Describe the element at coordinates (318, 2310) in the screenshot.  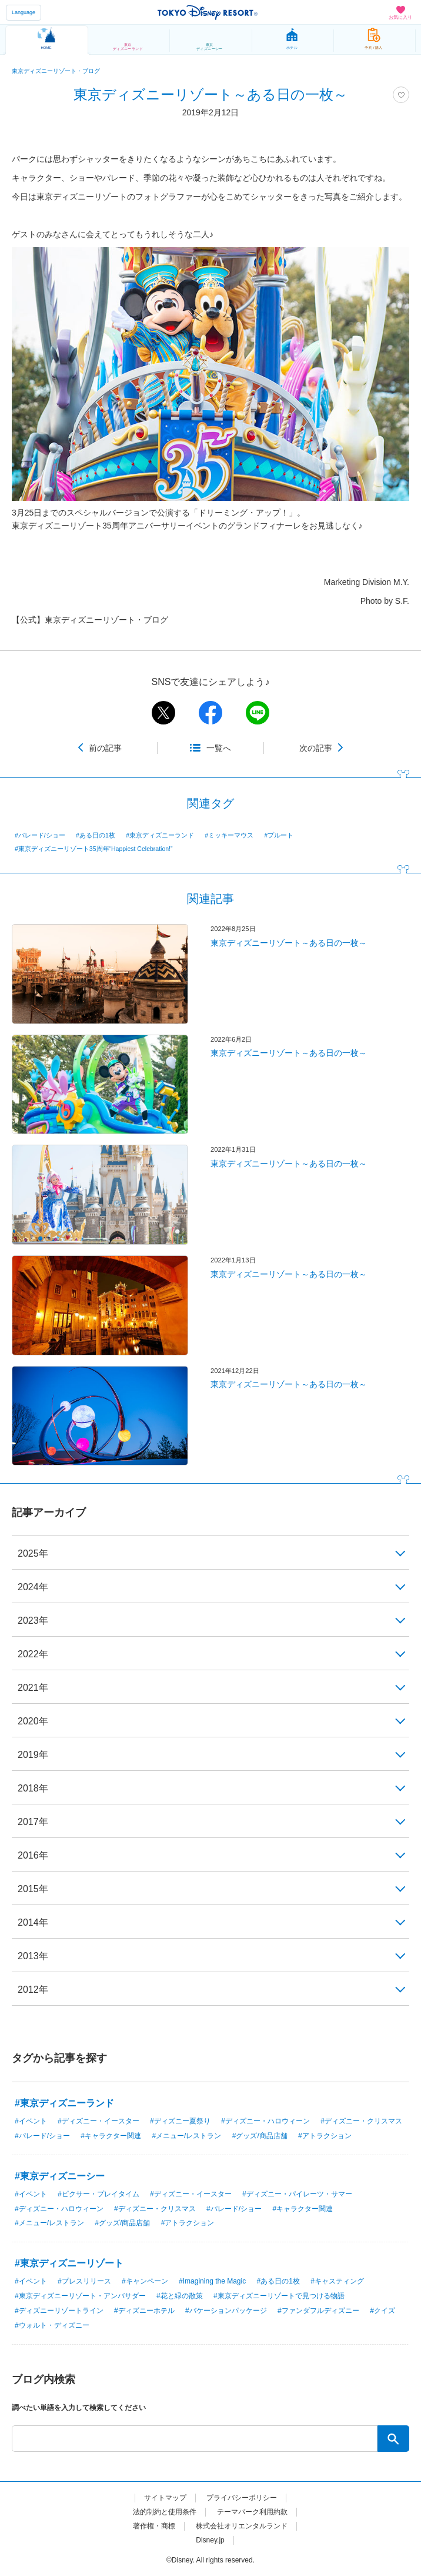
I see `#ファンダフルディズニー` at that location.